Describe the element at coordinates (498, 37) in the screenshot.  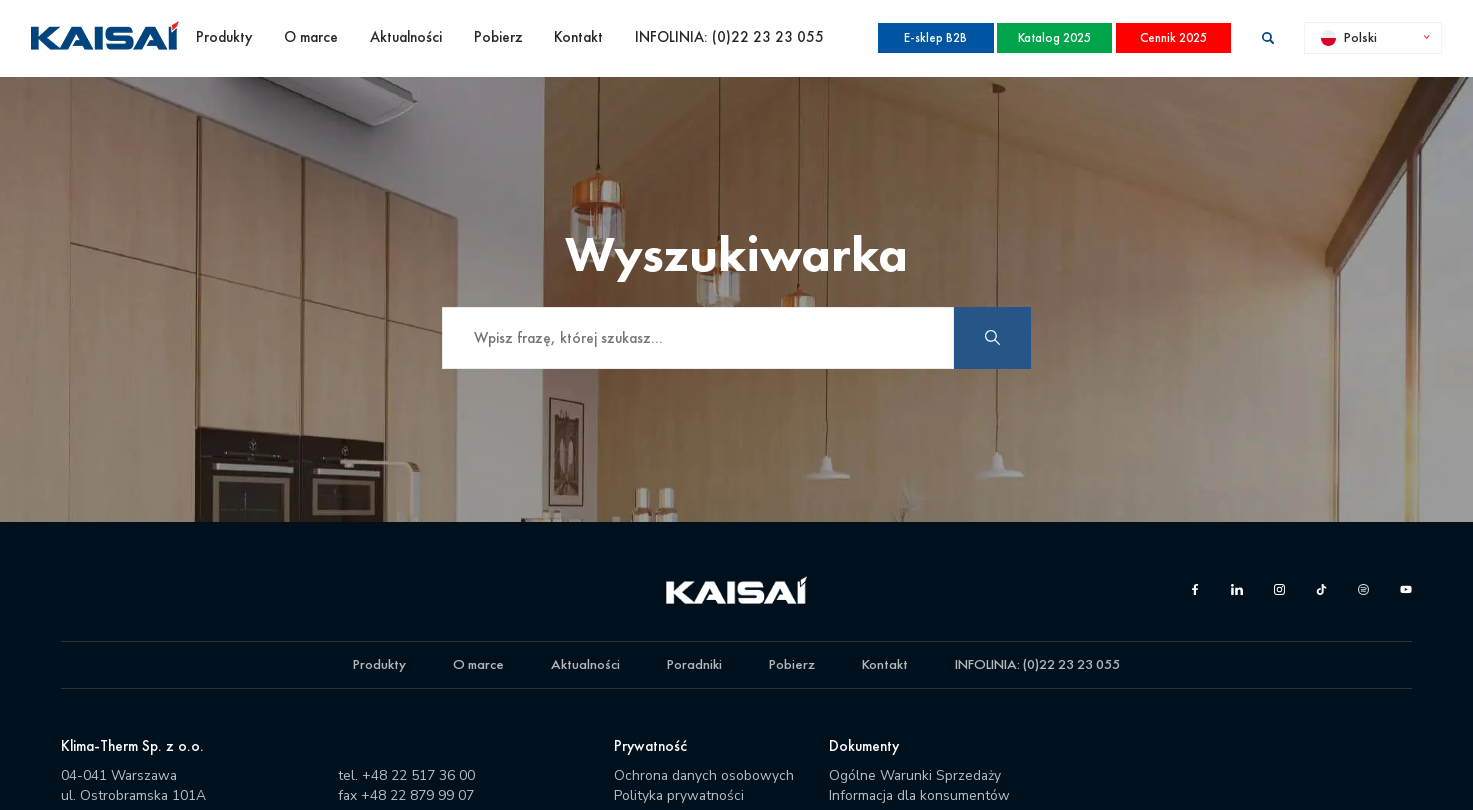
I see `Pobierz` at that location.